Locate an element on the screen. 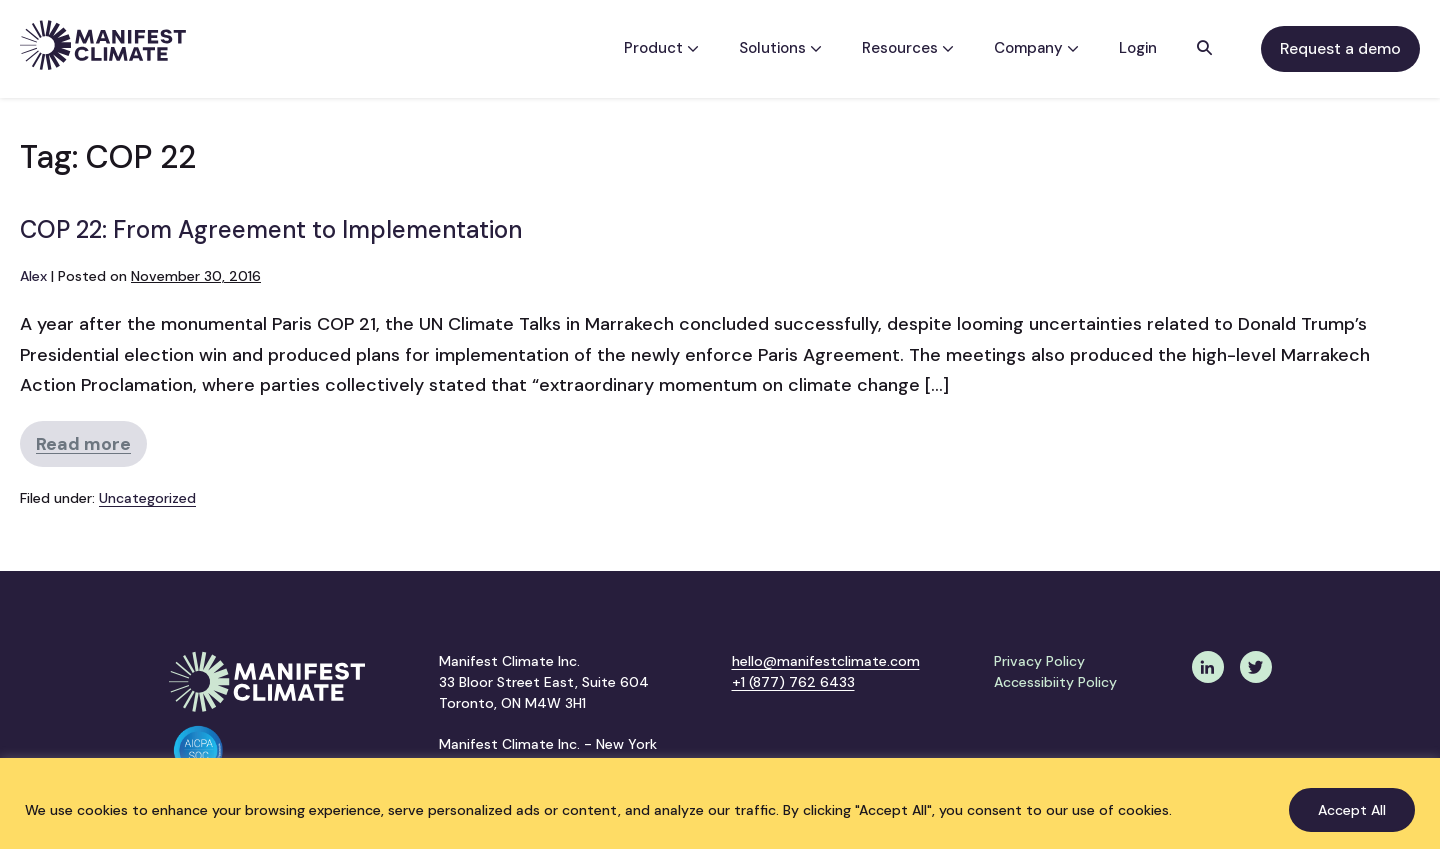  +1 (877) 762 6433 is located at coordinates (793, 682).